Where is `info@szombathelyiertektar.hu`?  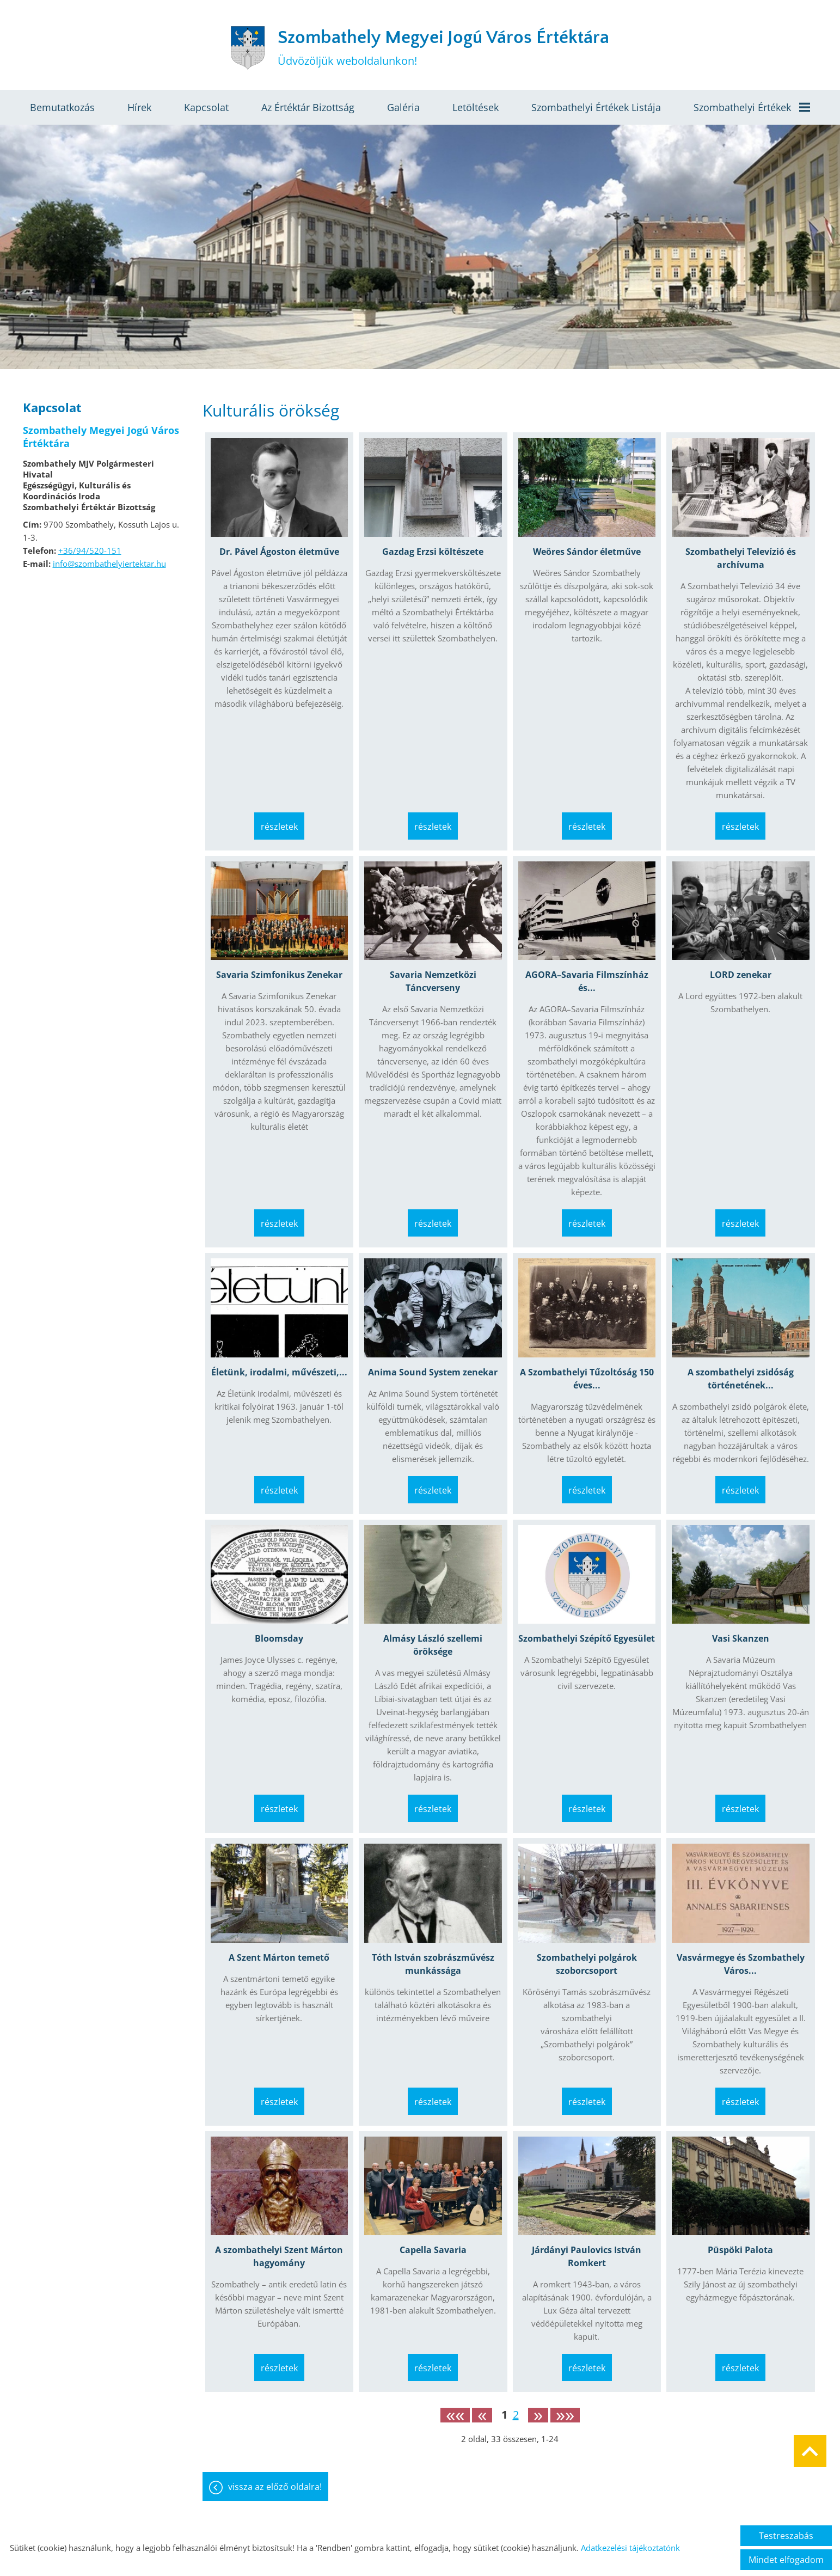 info@szombathelyiertektar.hu is located at coordinates (109, 563).